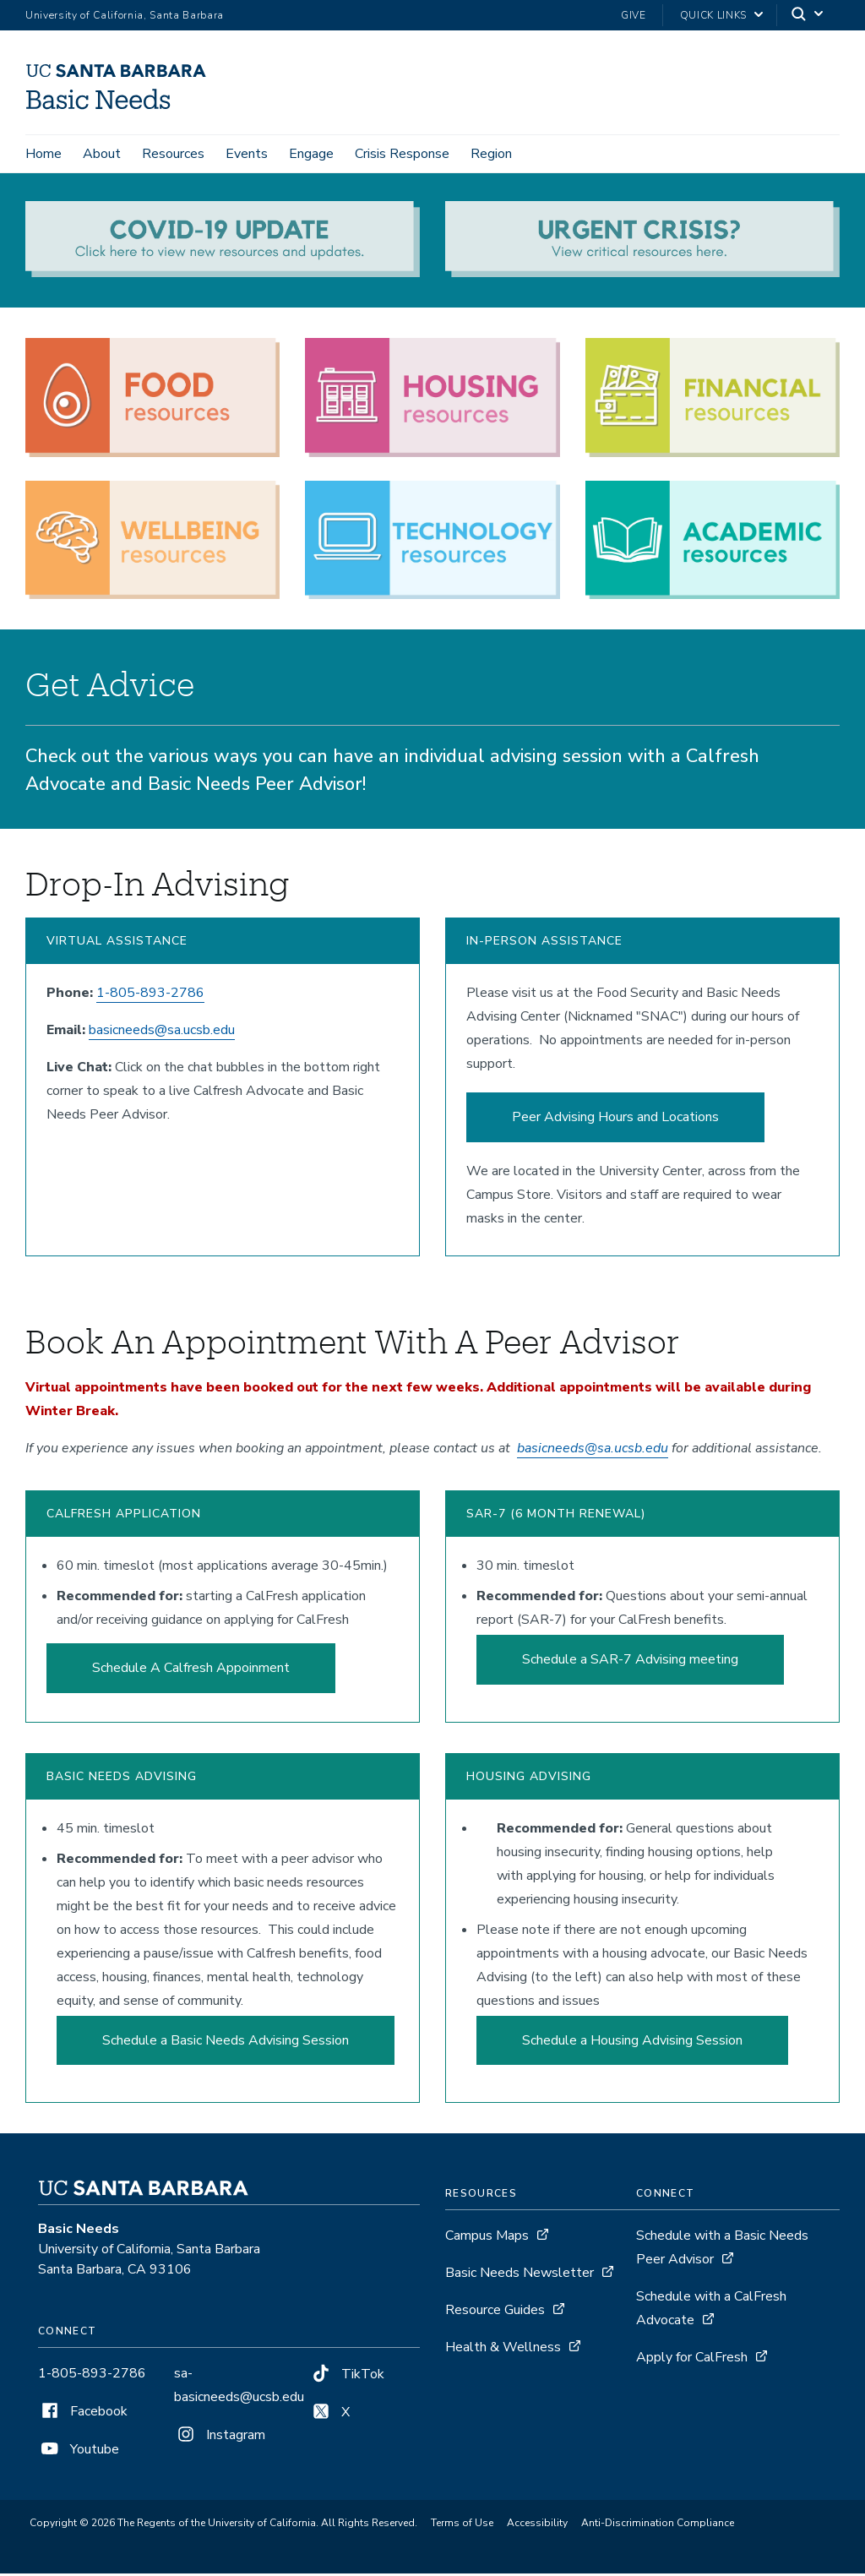 Image resolution: width=865 pixels, height=2576 pixels. Describe the element at coordinates (78, 2452) in the screenshot. I see `Youtube` at that location.